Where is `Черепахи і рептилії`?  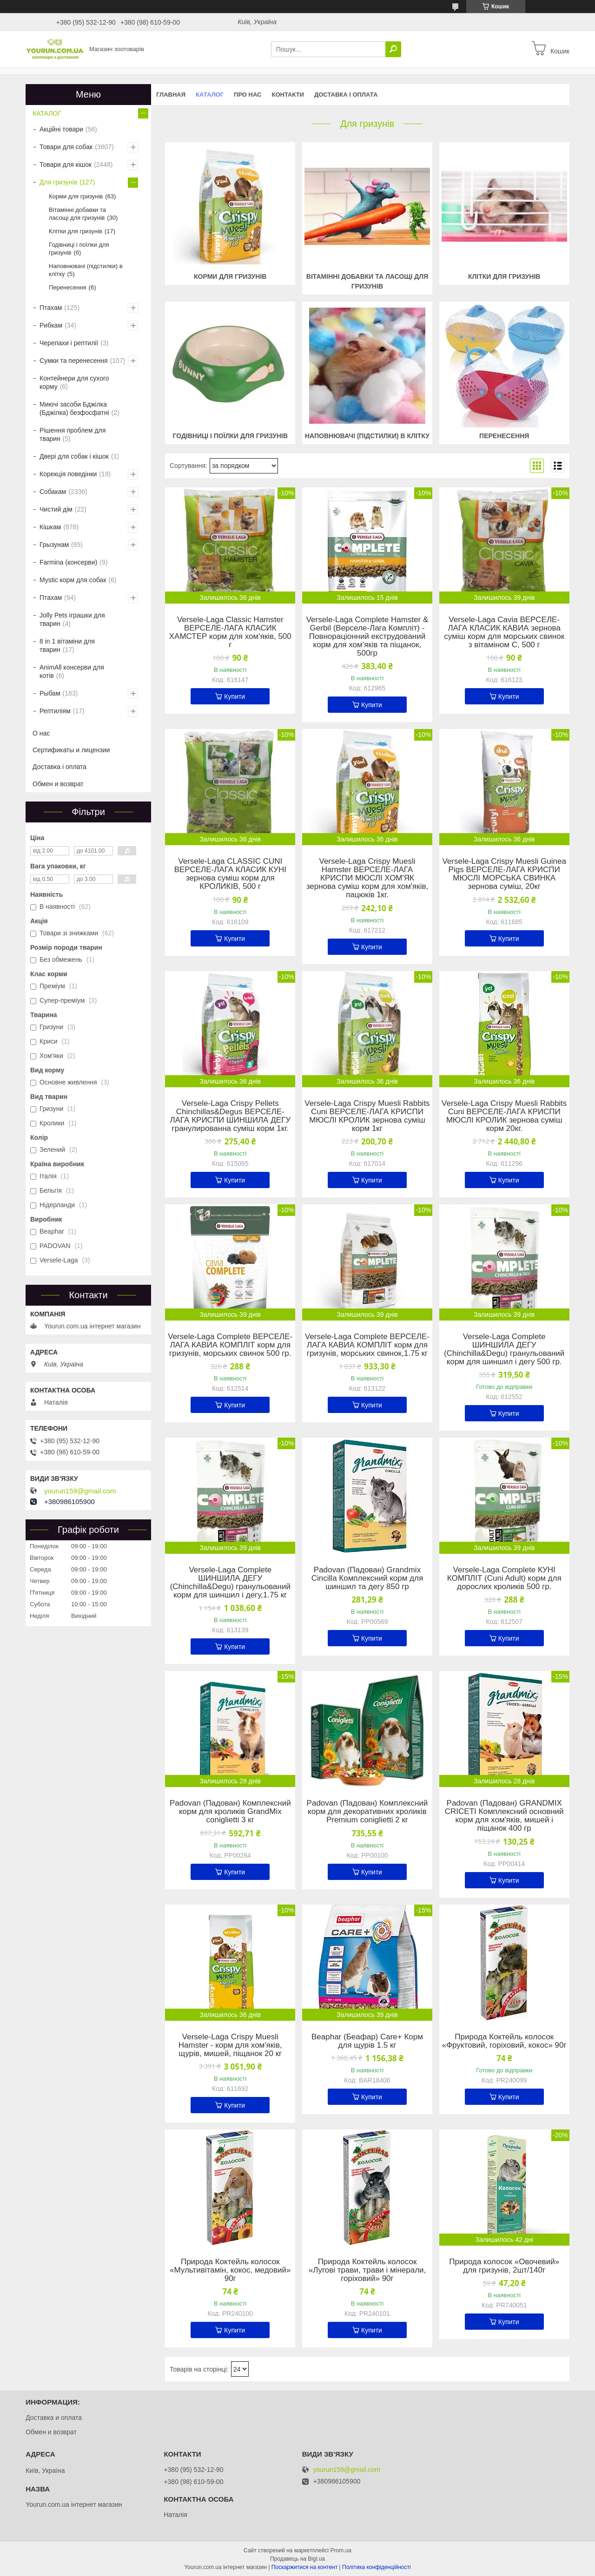
Черепахи і рептилії is located at coordinates (69, 343).